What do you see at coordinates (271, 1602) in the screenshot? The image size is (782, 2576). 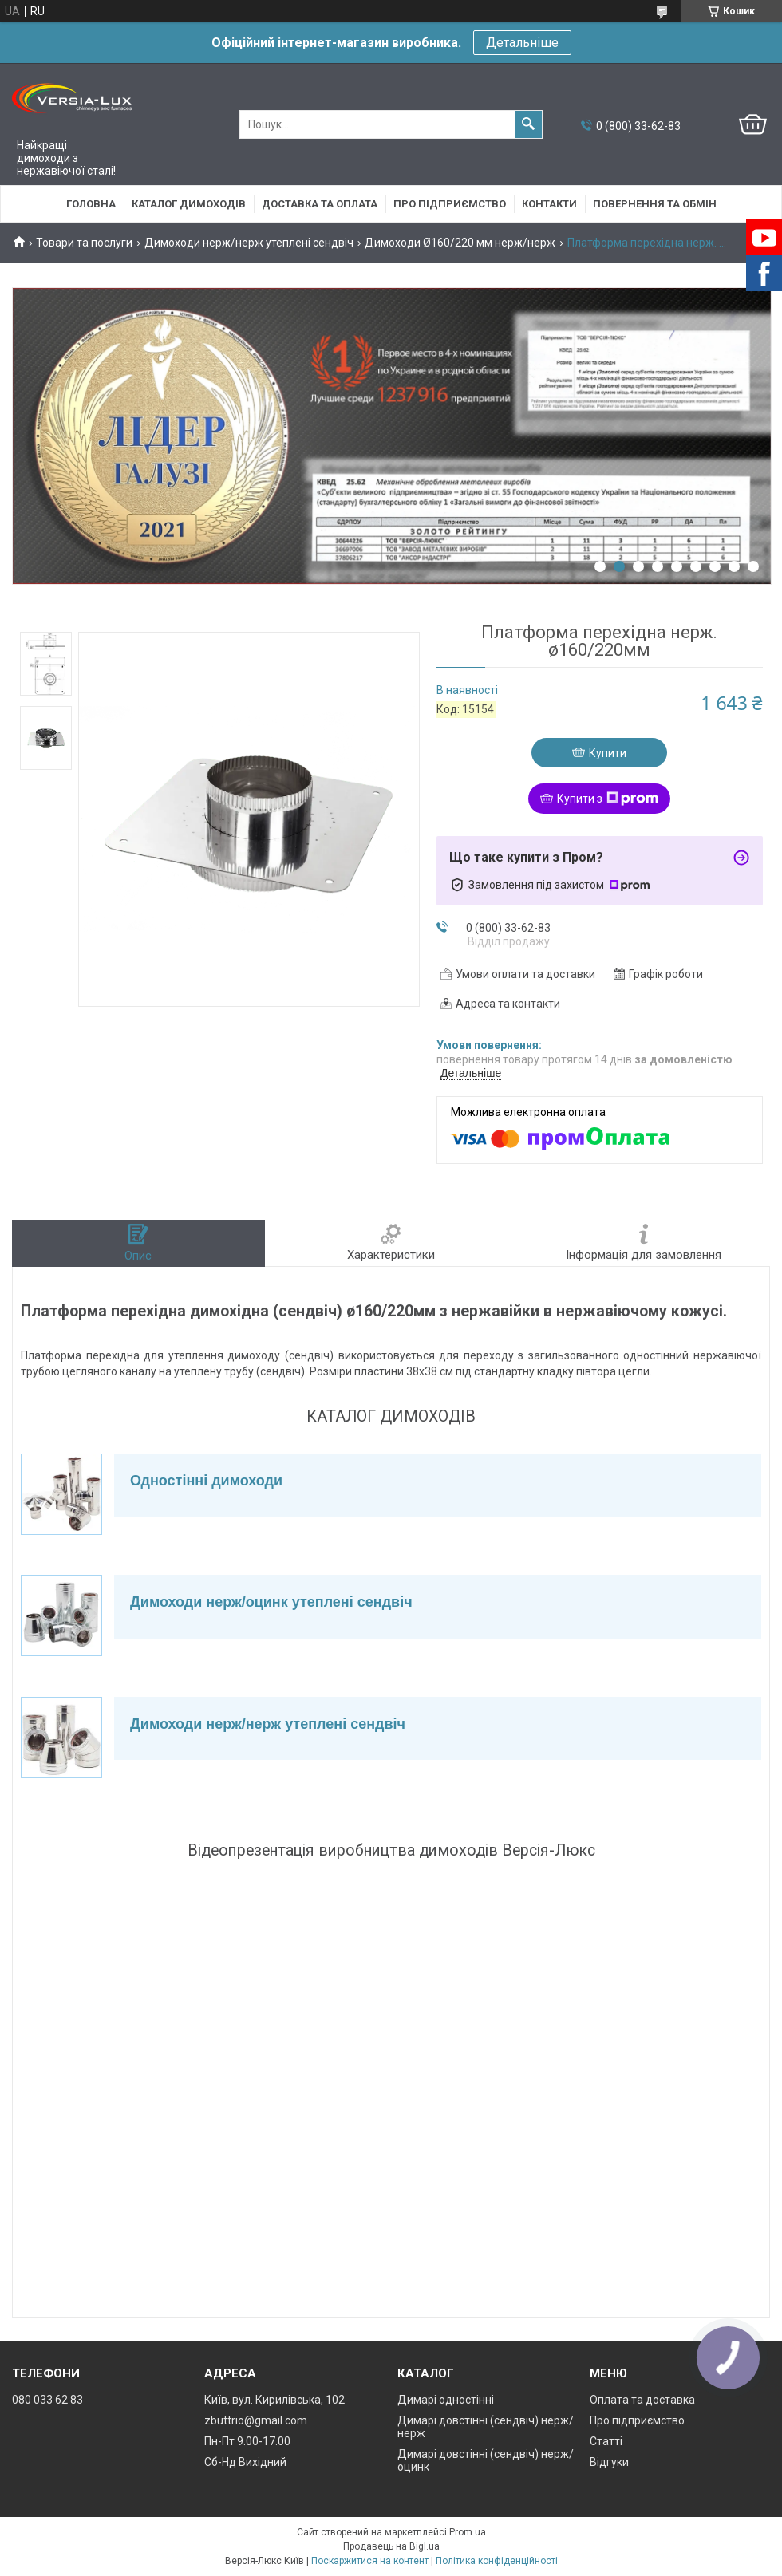 I see `Димоходи нерж/оцинк утеплені сендвіч` at bounding box center [271, 1602].